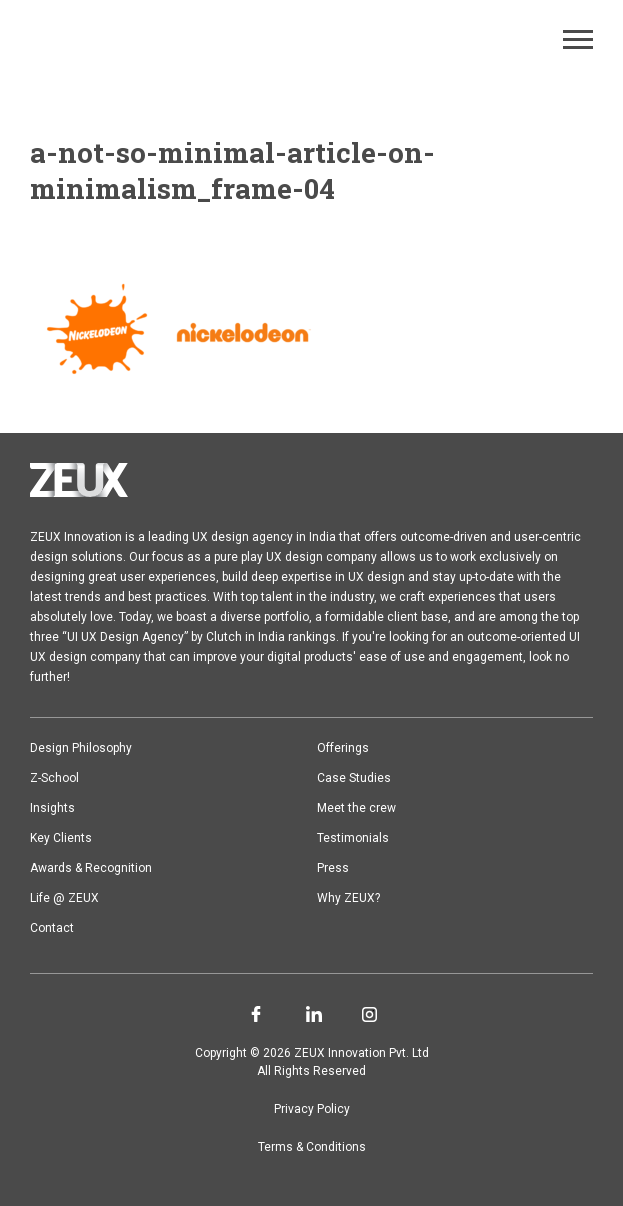 The width and height of the screenshot is (623, 1206). What do you see at coordinates (333, 868) in the screenshot?
I see `Press` at bounding box center [333, 868].